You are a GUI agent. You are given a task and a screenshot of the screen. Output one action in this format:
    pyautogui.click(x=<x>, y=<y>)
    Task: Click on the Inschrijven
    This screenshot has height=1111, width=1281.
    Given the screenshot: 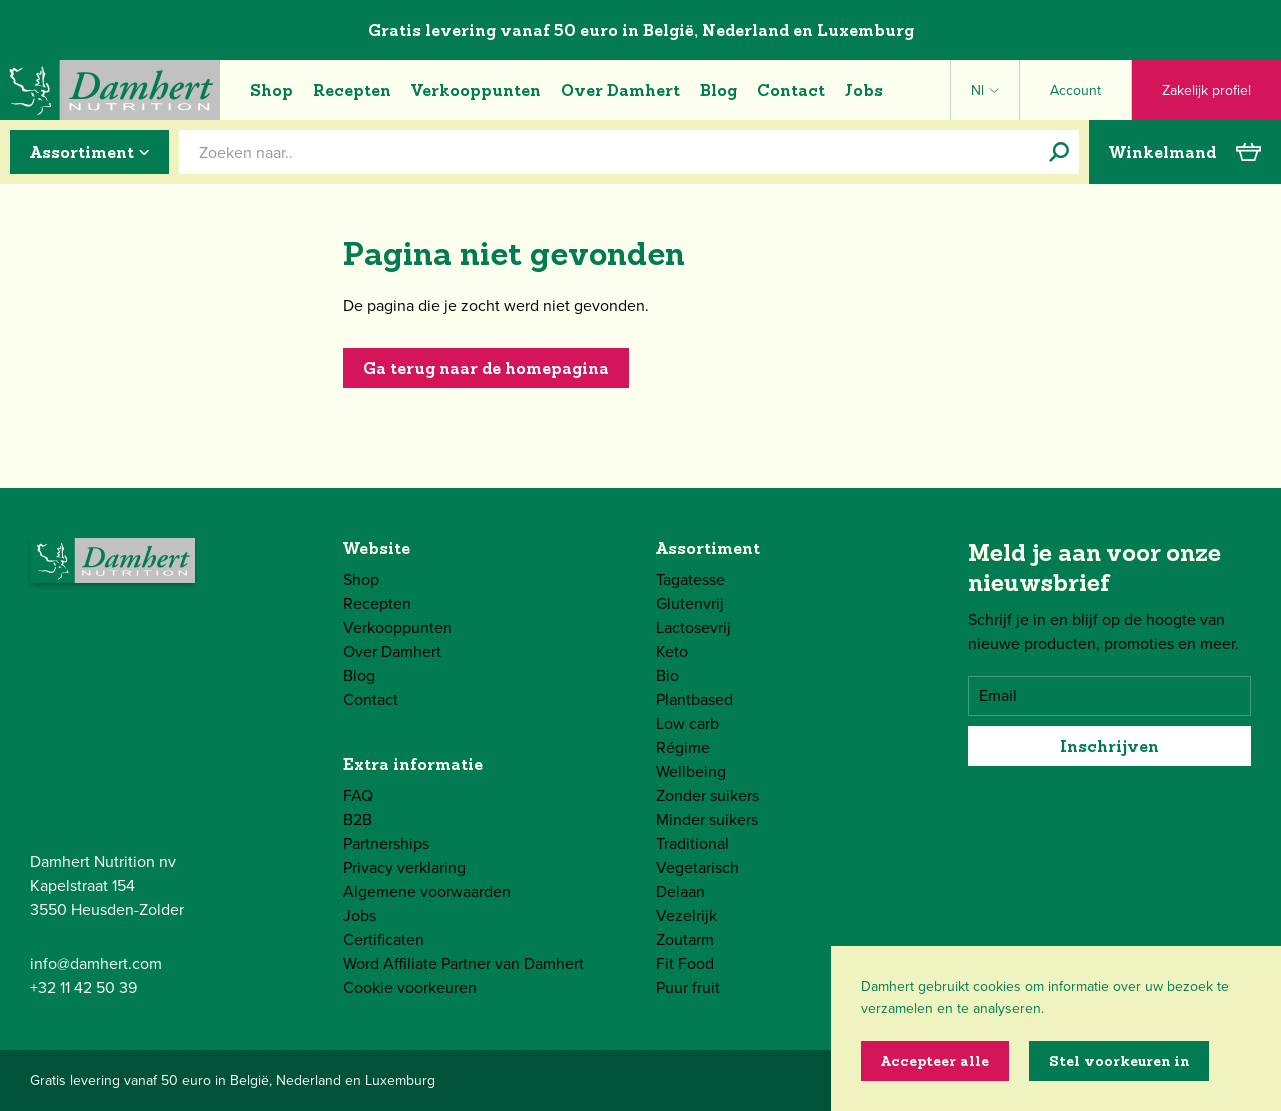 What is the action you would take?
    pyautogui.click(x=1109, y=746)
    